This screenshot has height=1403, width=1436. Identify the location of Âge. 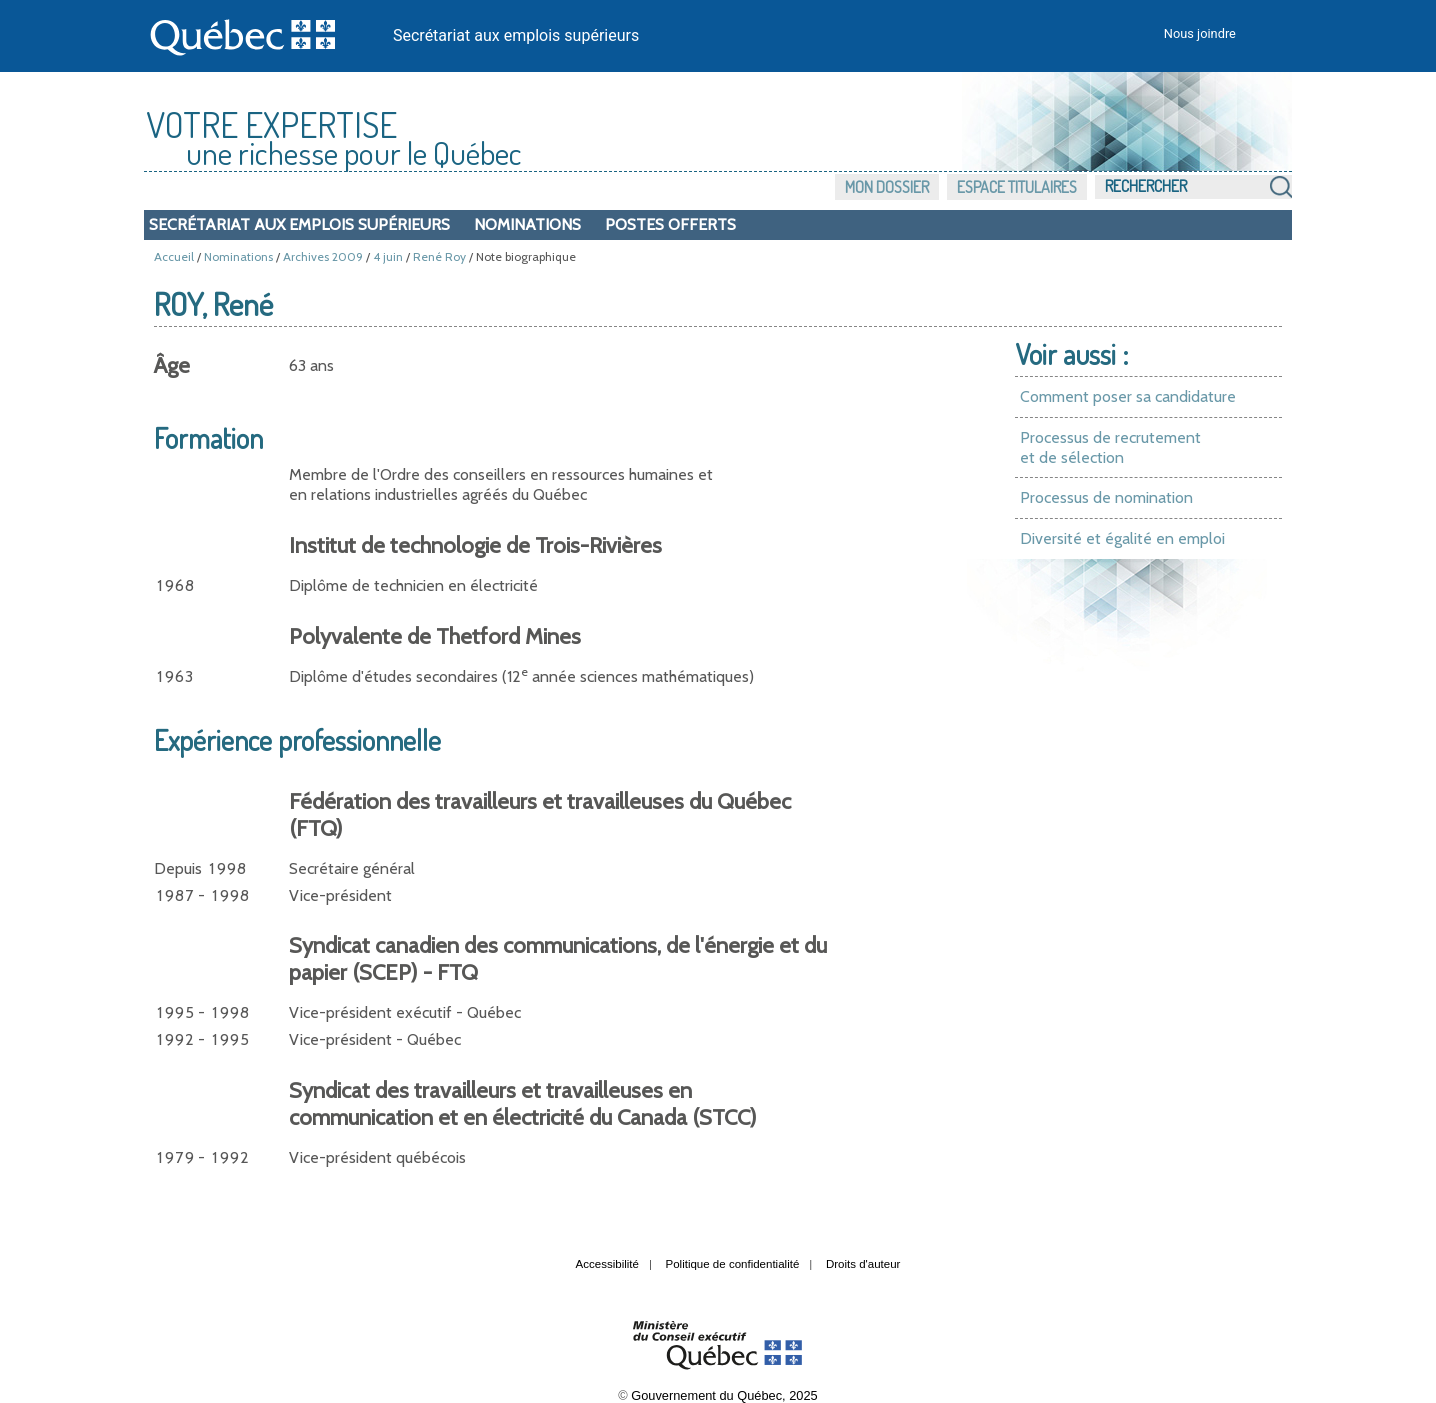
(172, 365).